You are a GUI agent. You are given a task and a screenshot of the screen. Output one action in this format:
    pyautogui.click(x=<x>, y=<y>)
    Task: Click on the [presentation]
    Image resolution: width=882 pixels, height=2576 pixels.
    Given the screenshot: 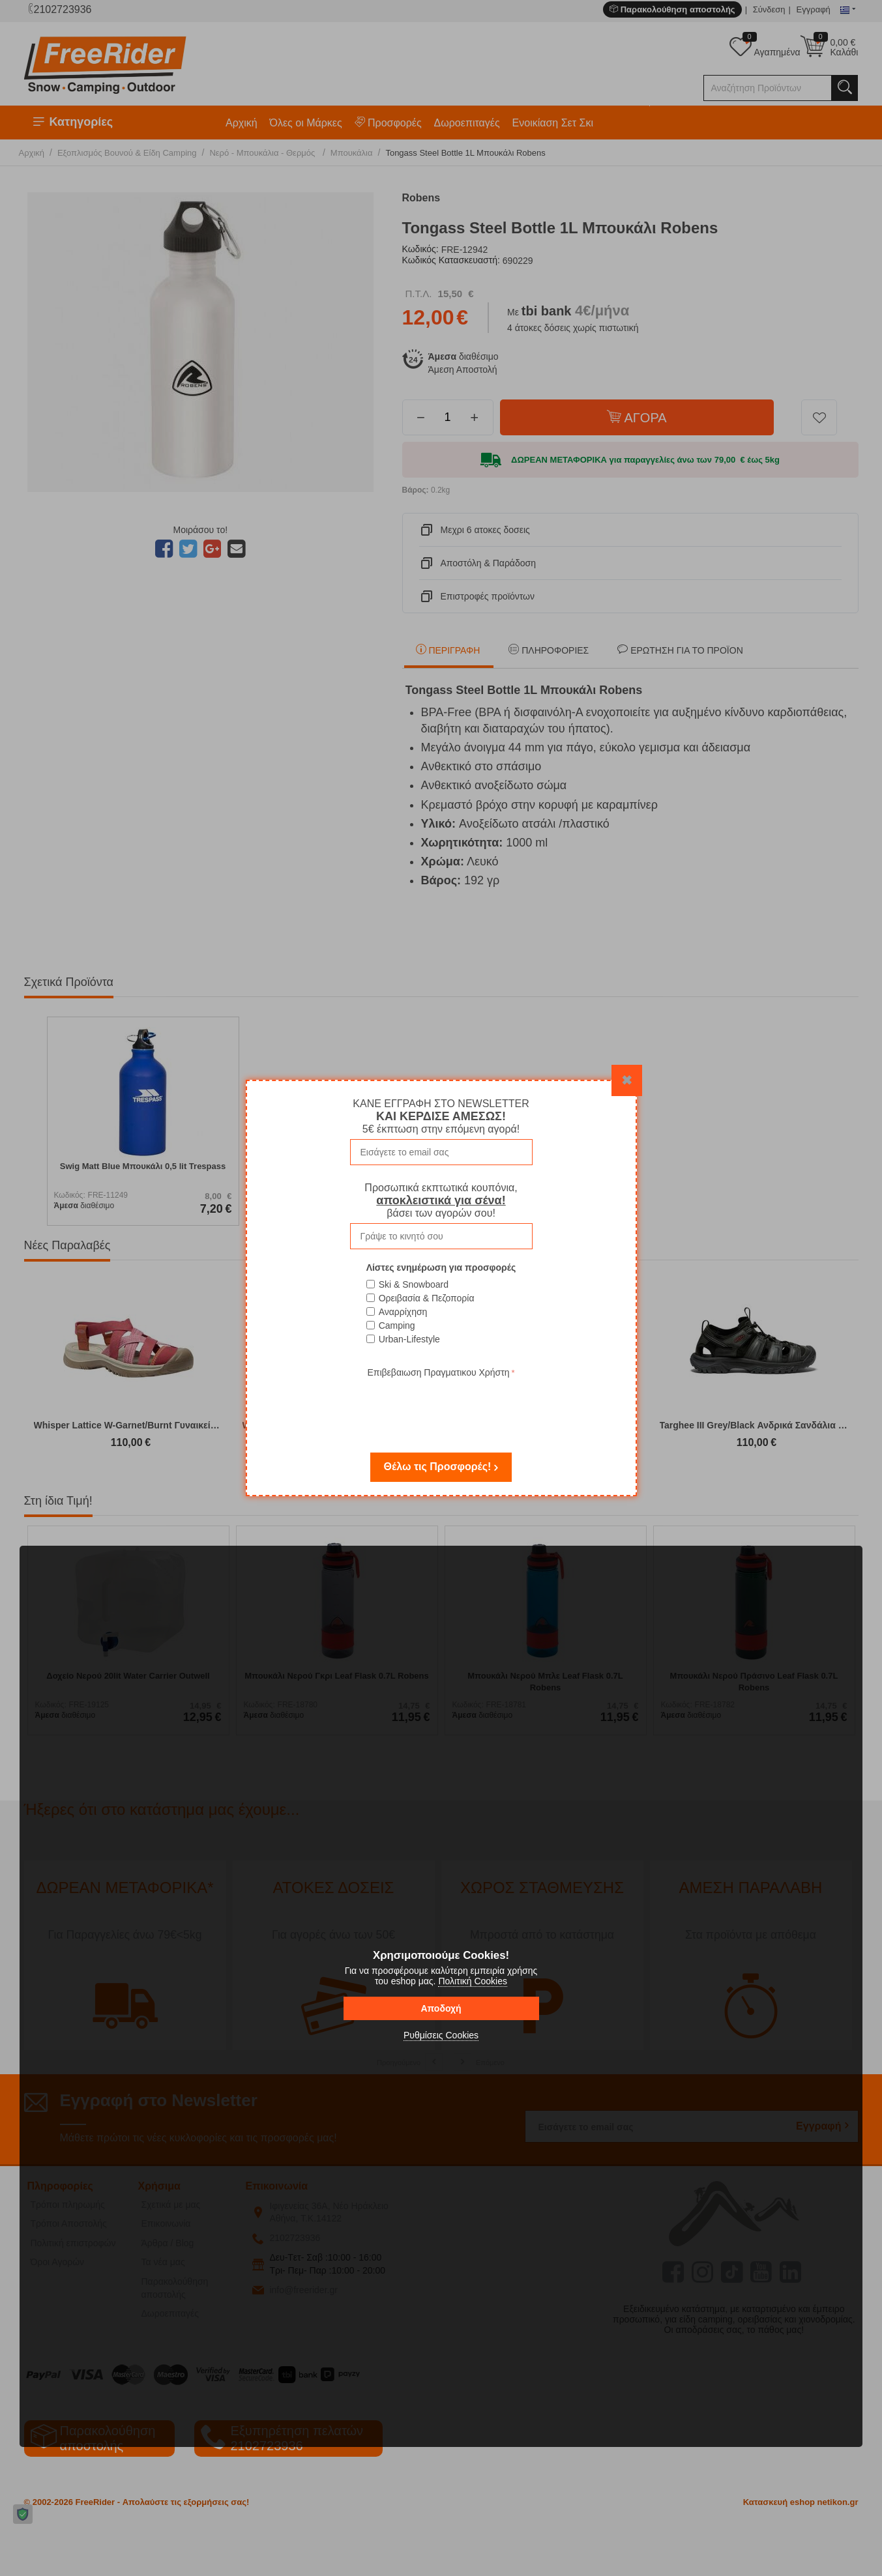 What is the action you would take?
    pyautogui.click(x=441, y=1406)
    